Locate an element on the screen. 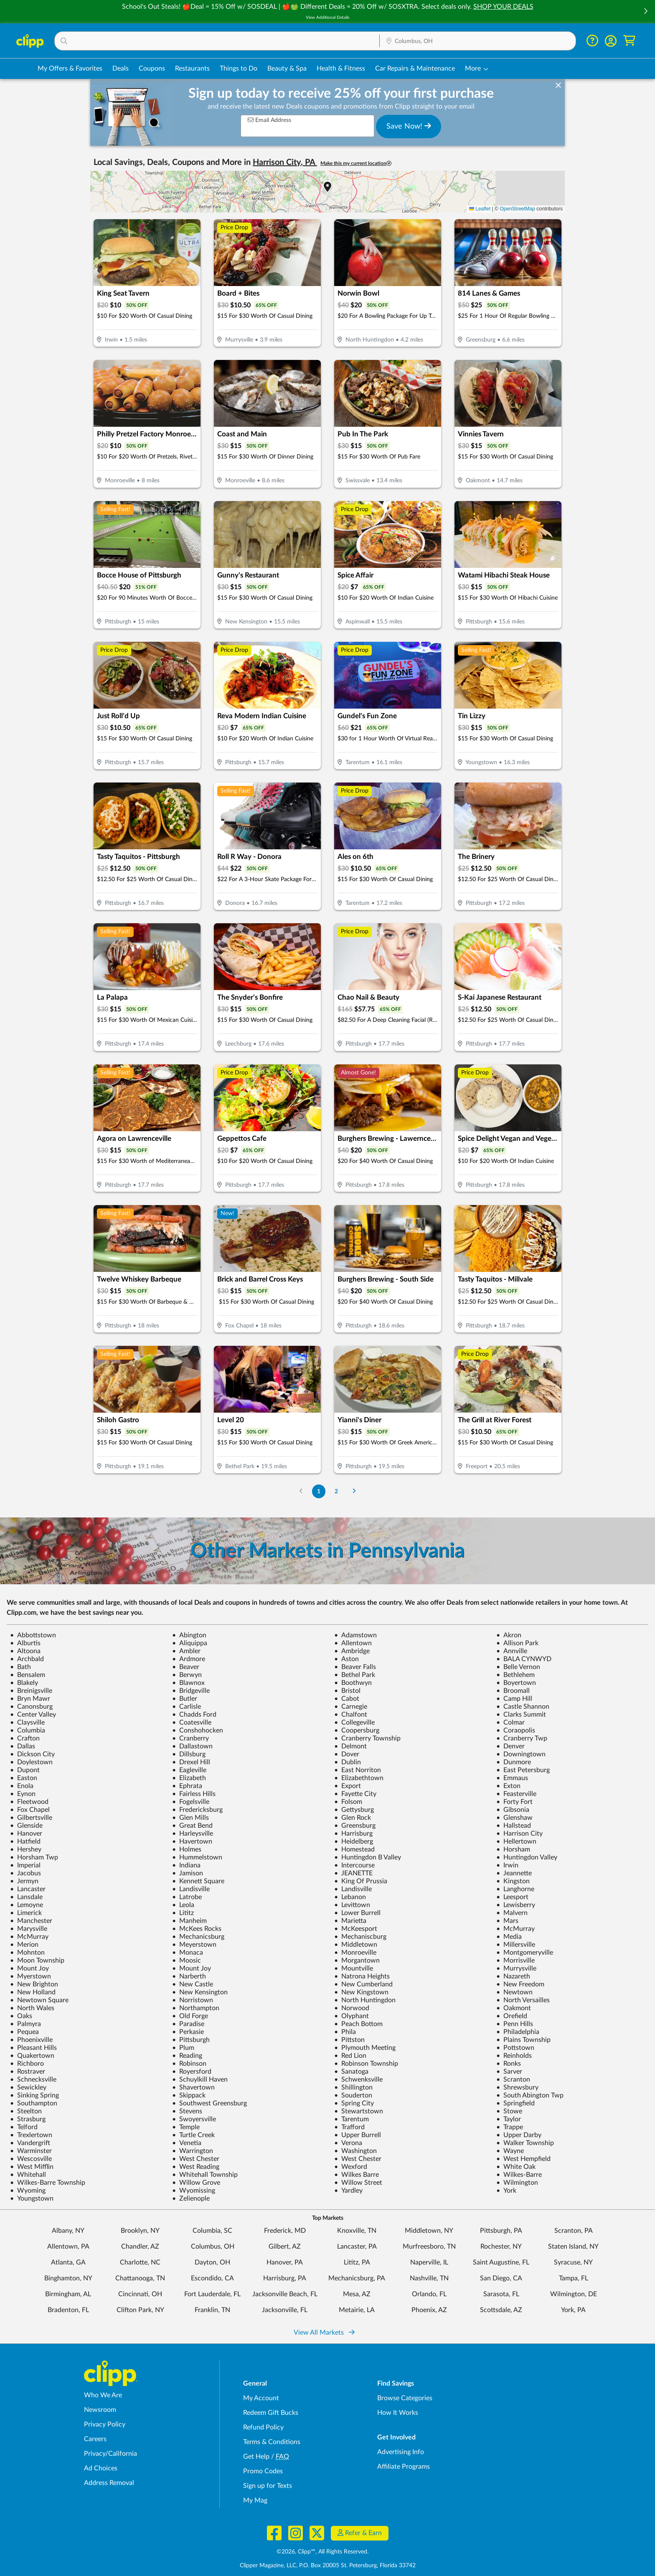 Image resolution: width=655 pixels, height=2576 pixels. Wexford is located at coordinates (350, 2166).